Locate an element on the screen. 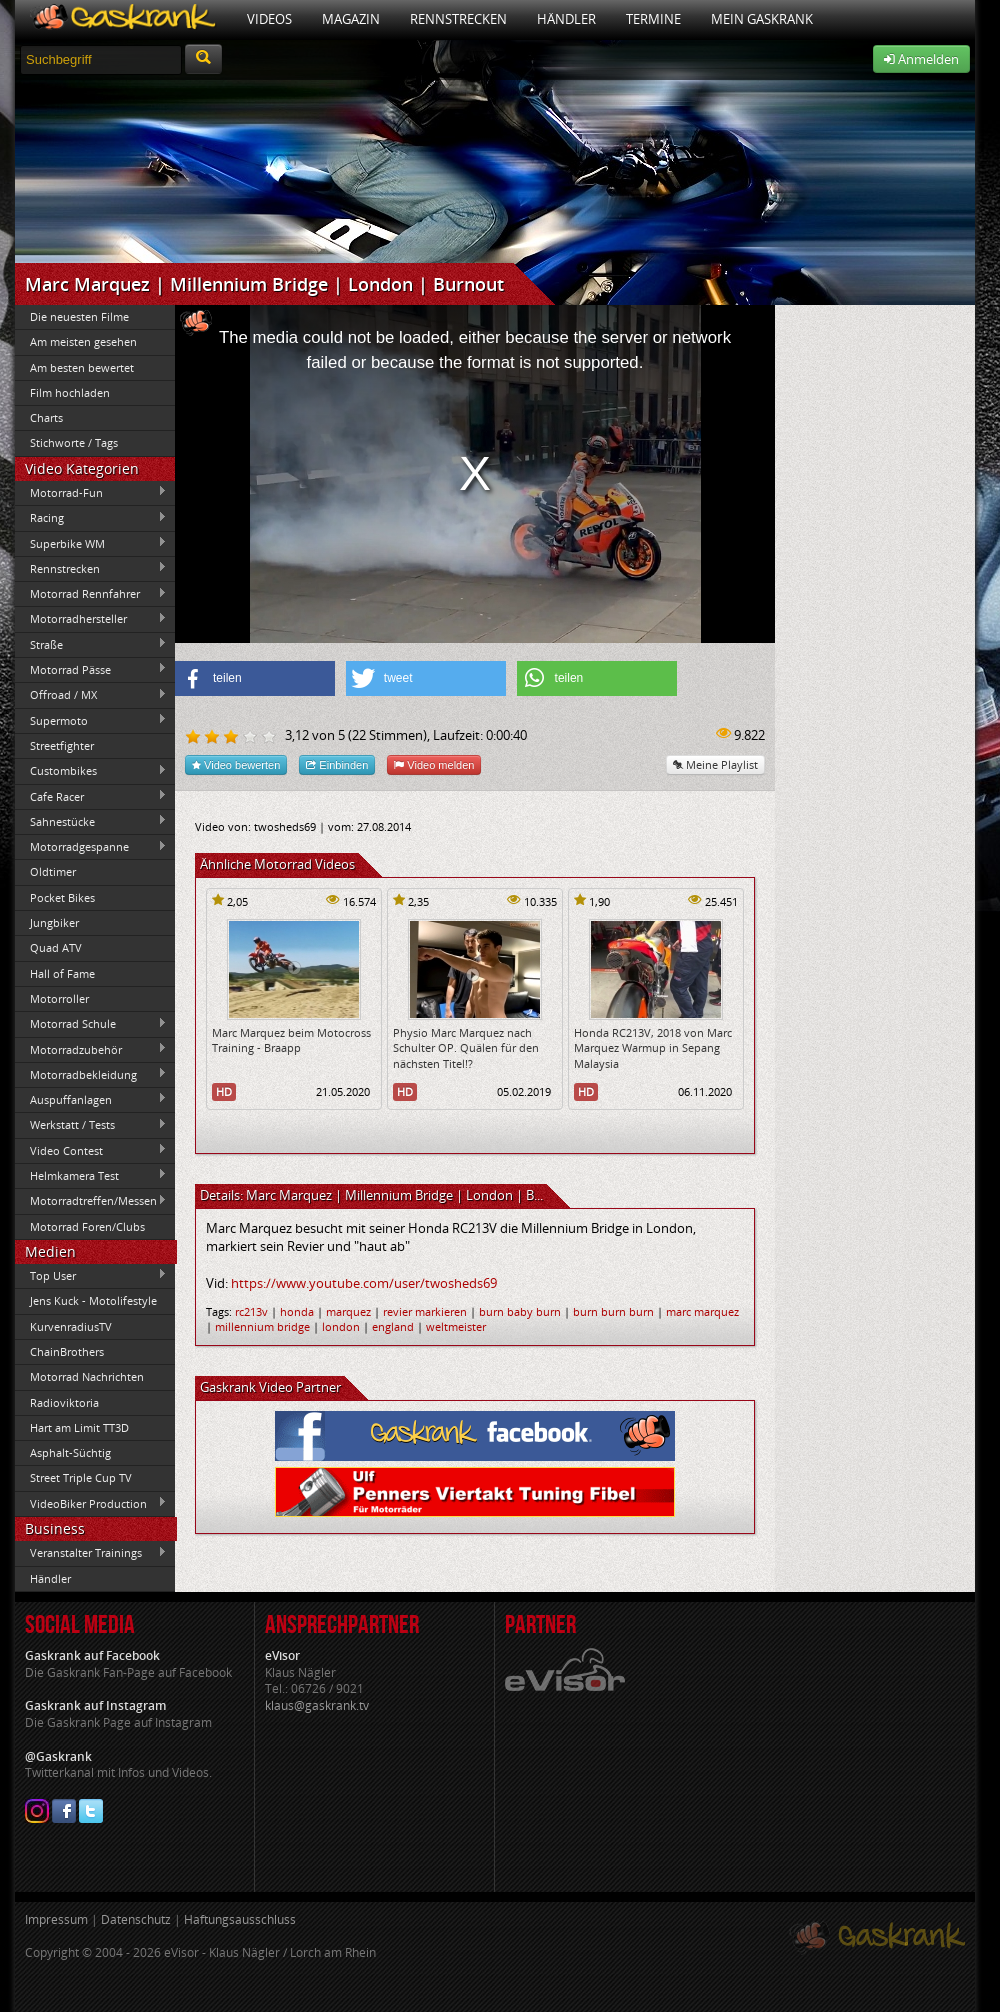  revier markieren is located at coordinates (425, 1311).